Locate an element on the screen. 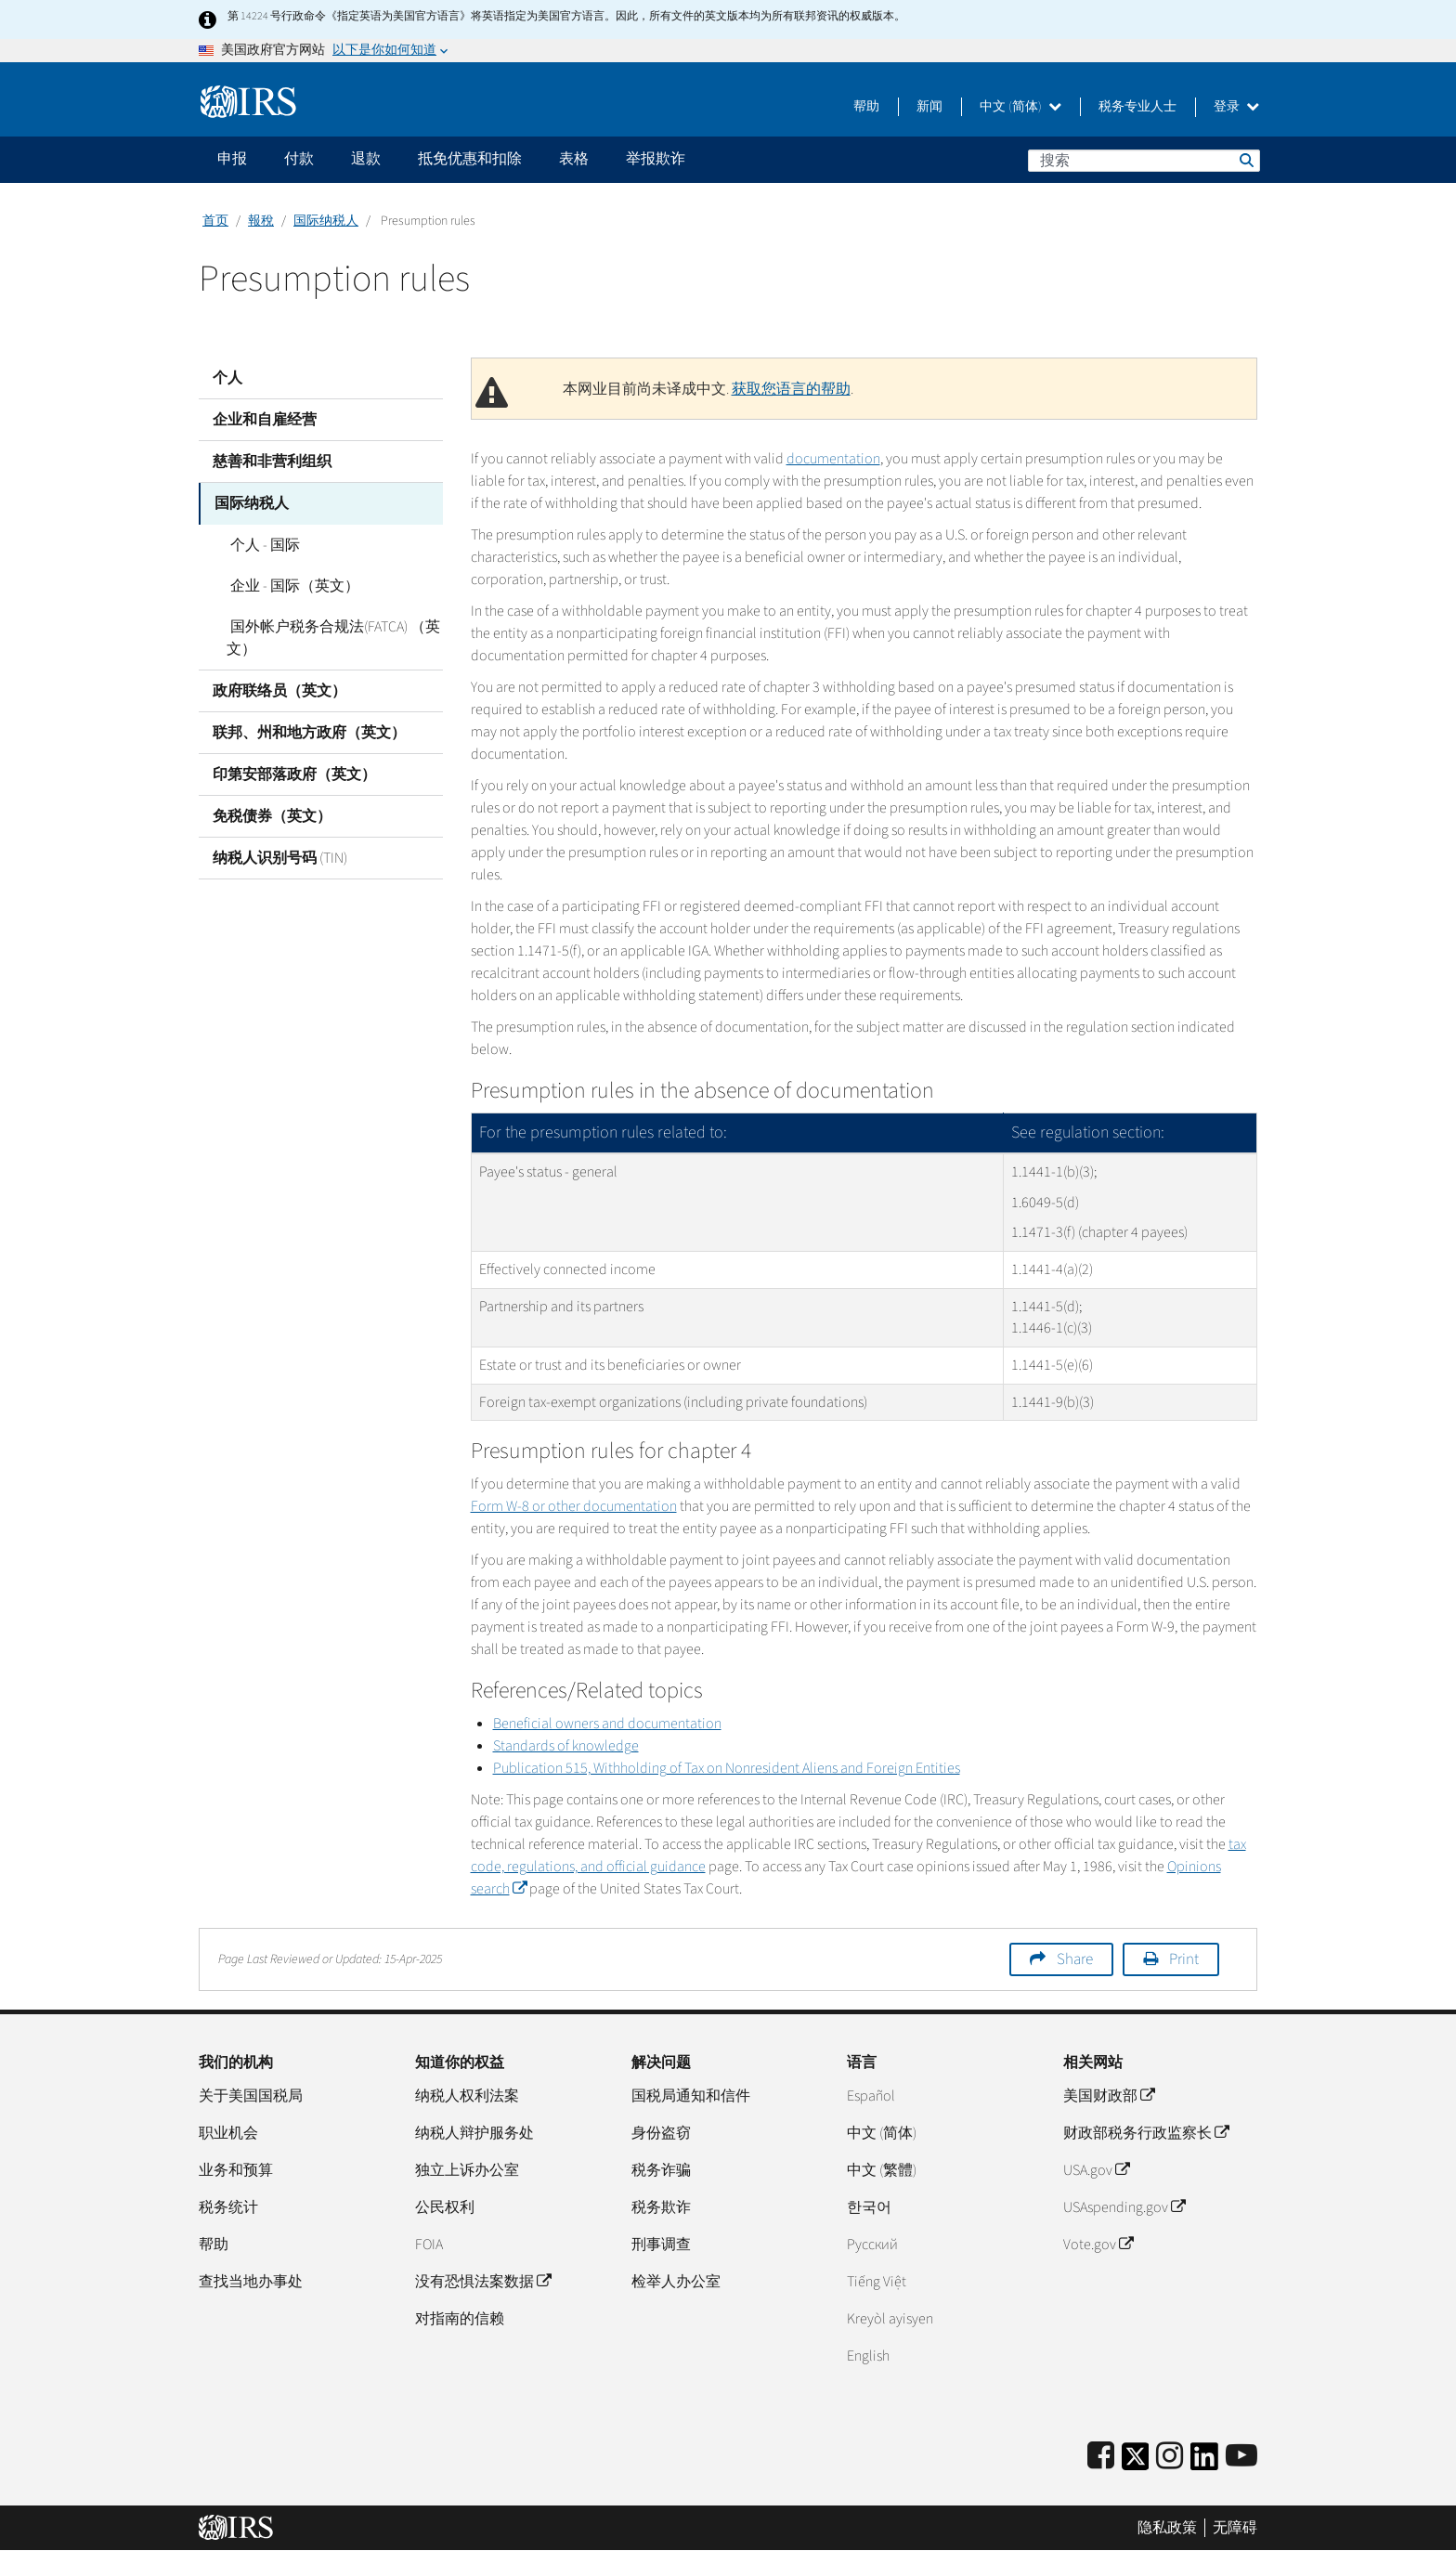 Image resolution: width=1456 pixels, height=2551 pixels. Pусский is located at coordinates (872, 2244).